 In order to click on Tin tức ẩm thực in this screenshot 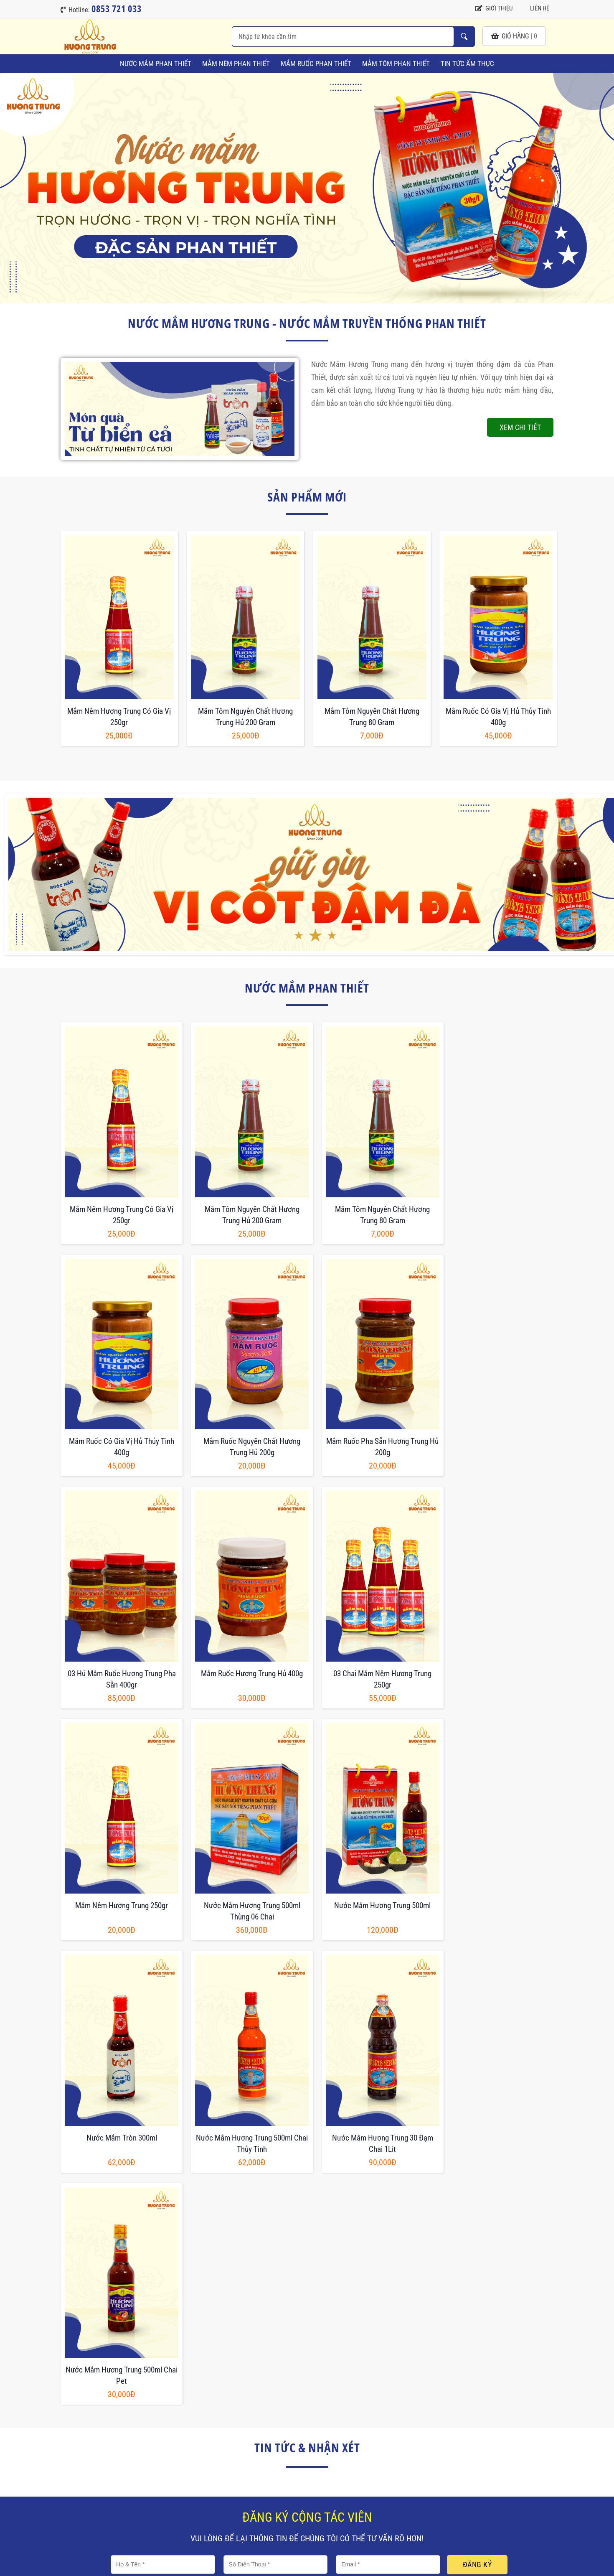, I will do `click(467, 63)`.